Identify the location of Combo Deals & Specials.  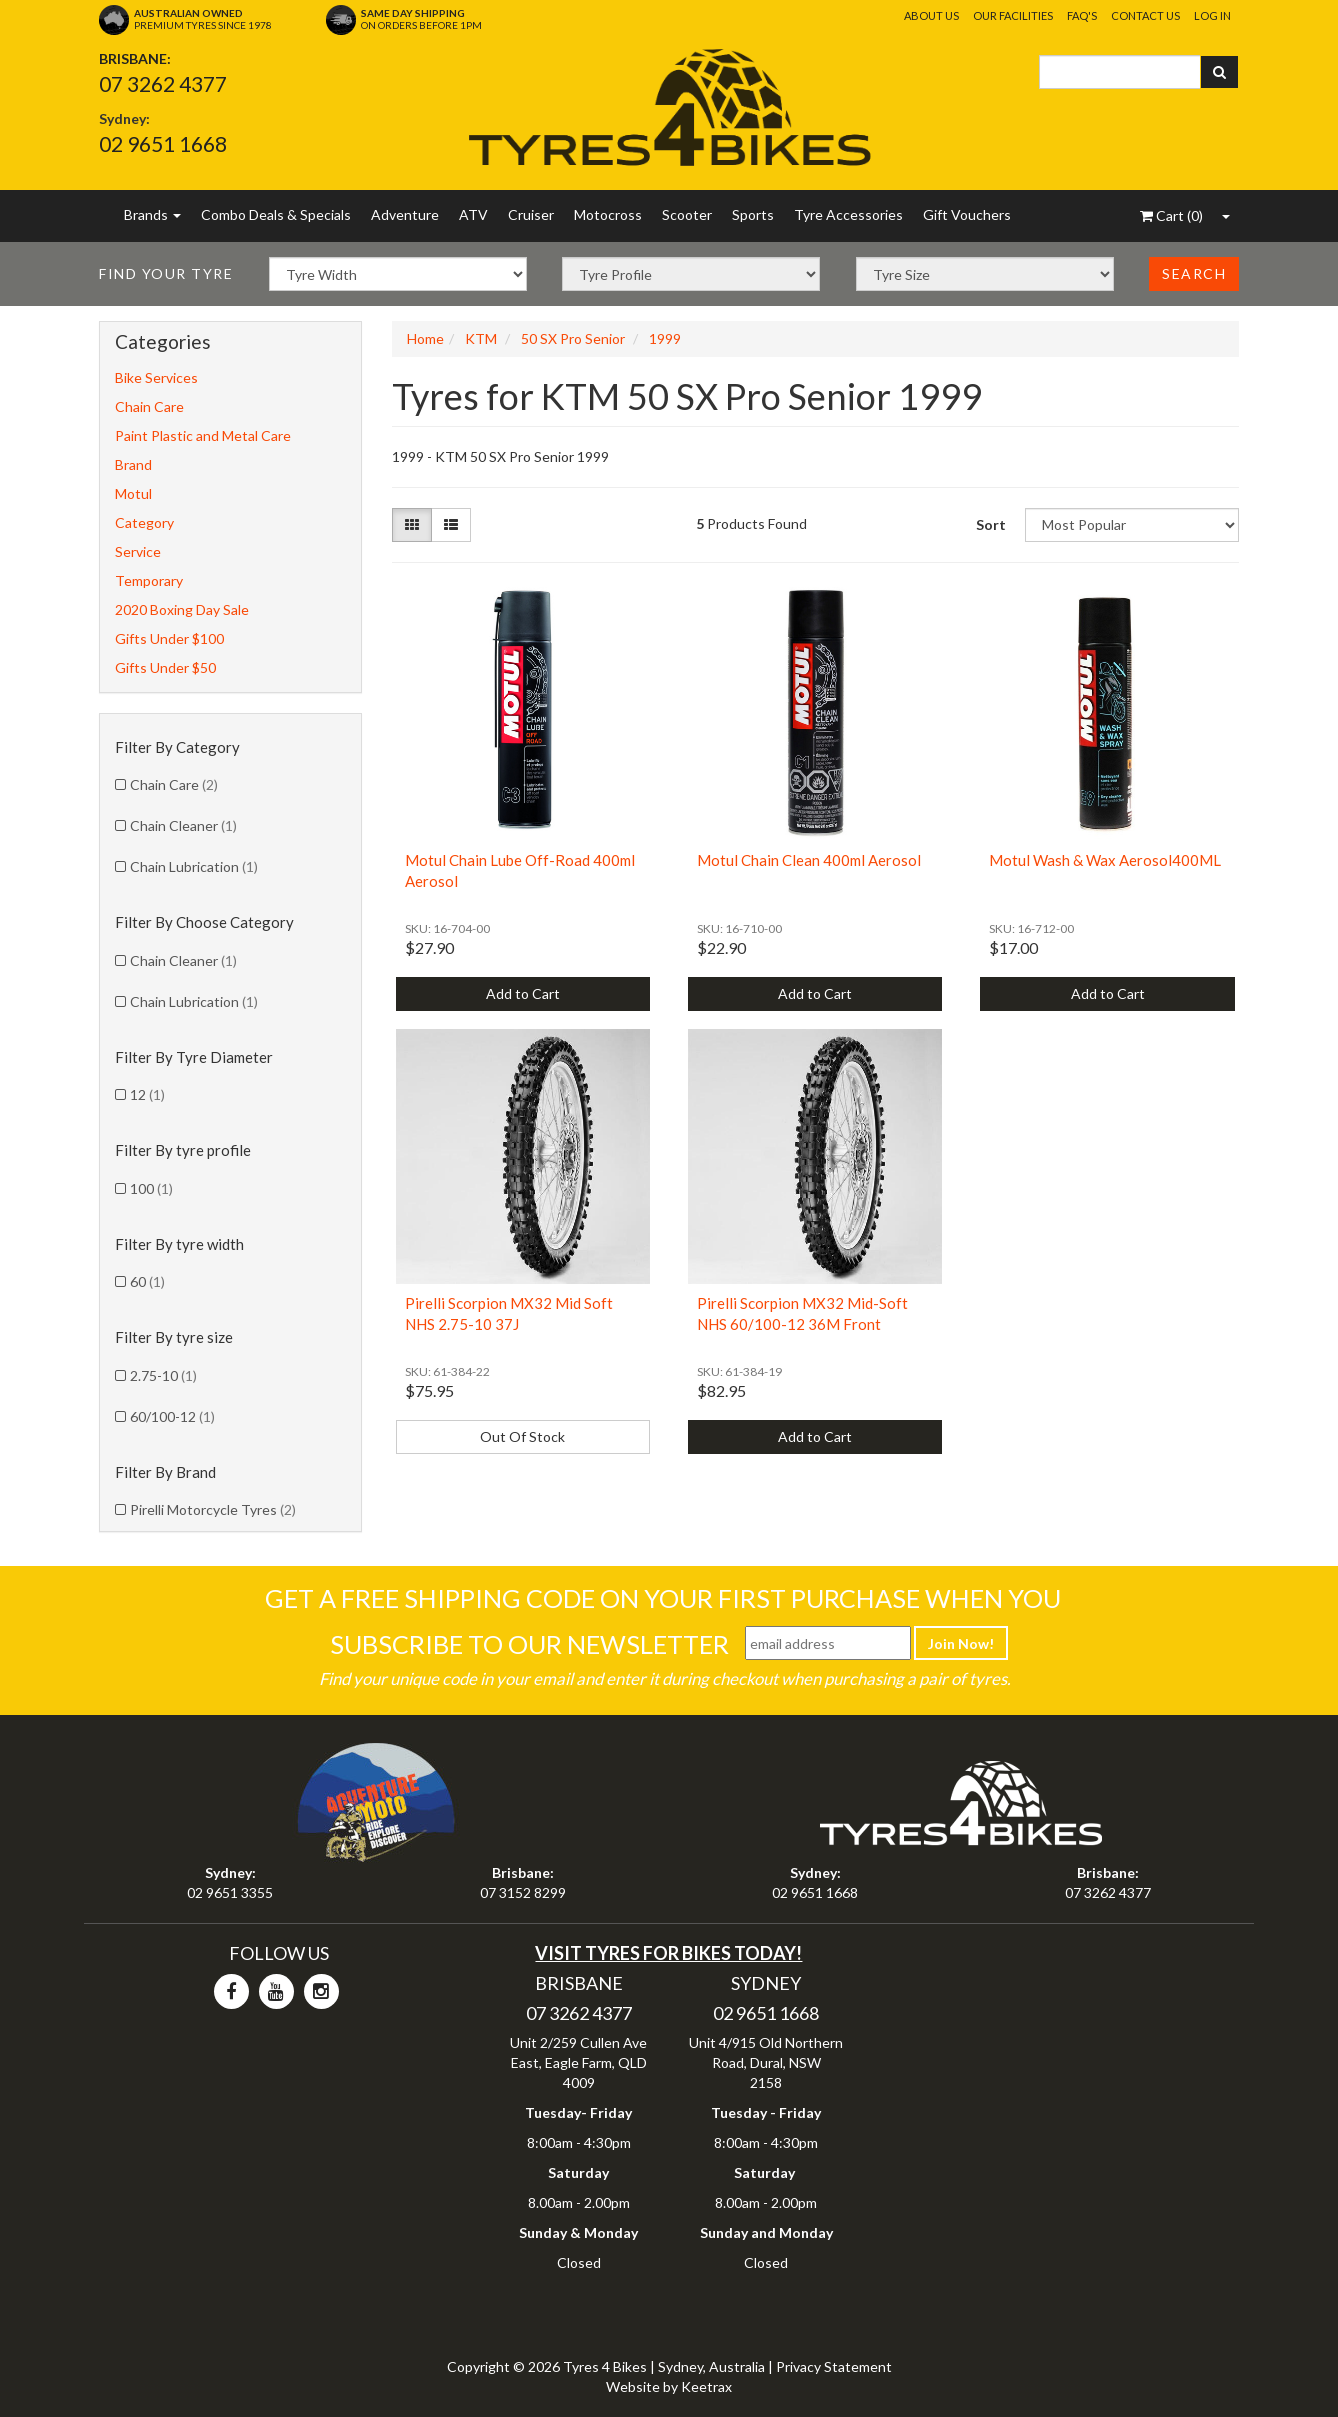
(276, 214).